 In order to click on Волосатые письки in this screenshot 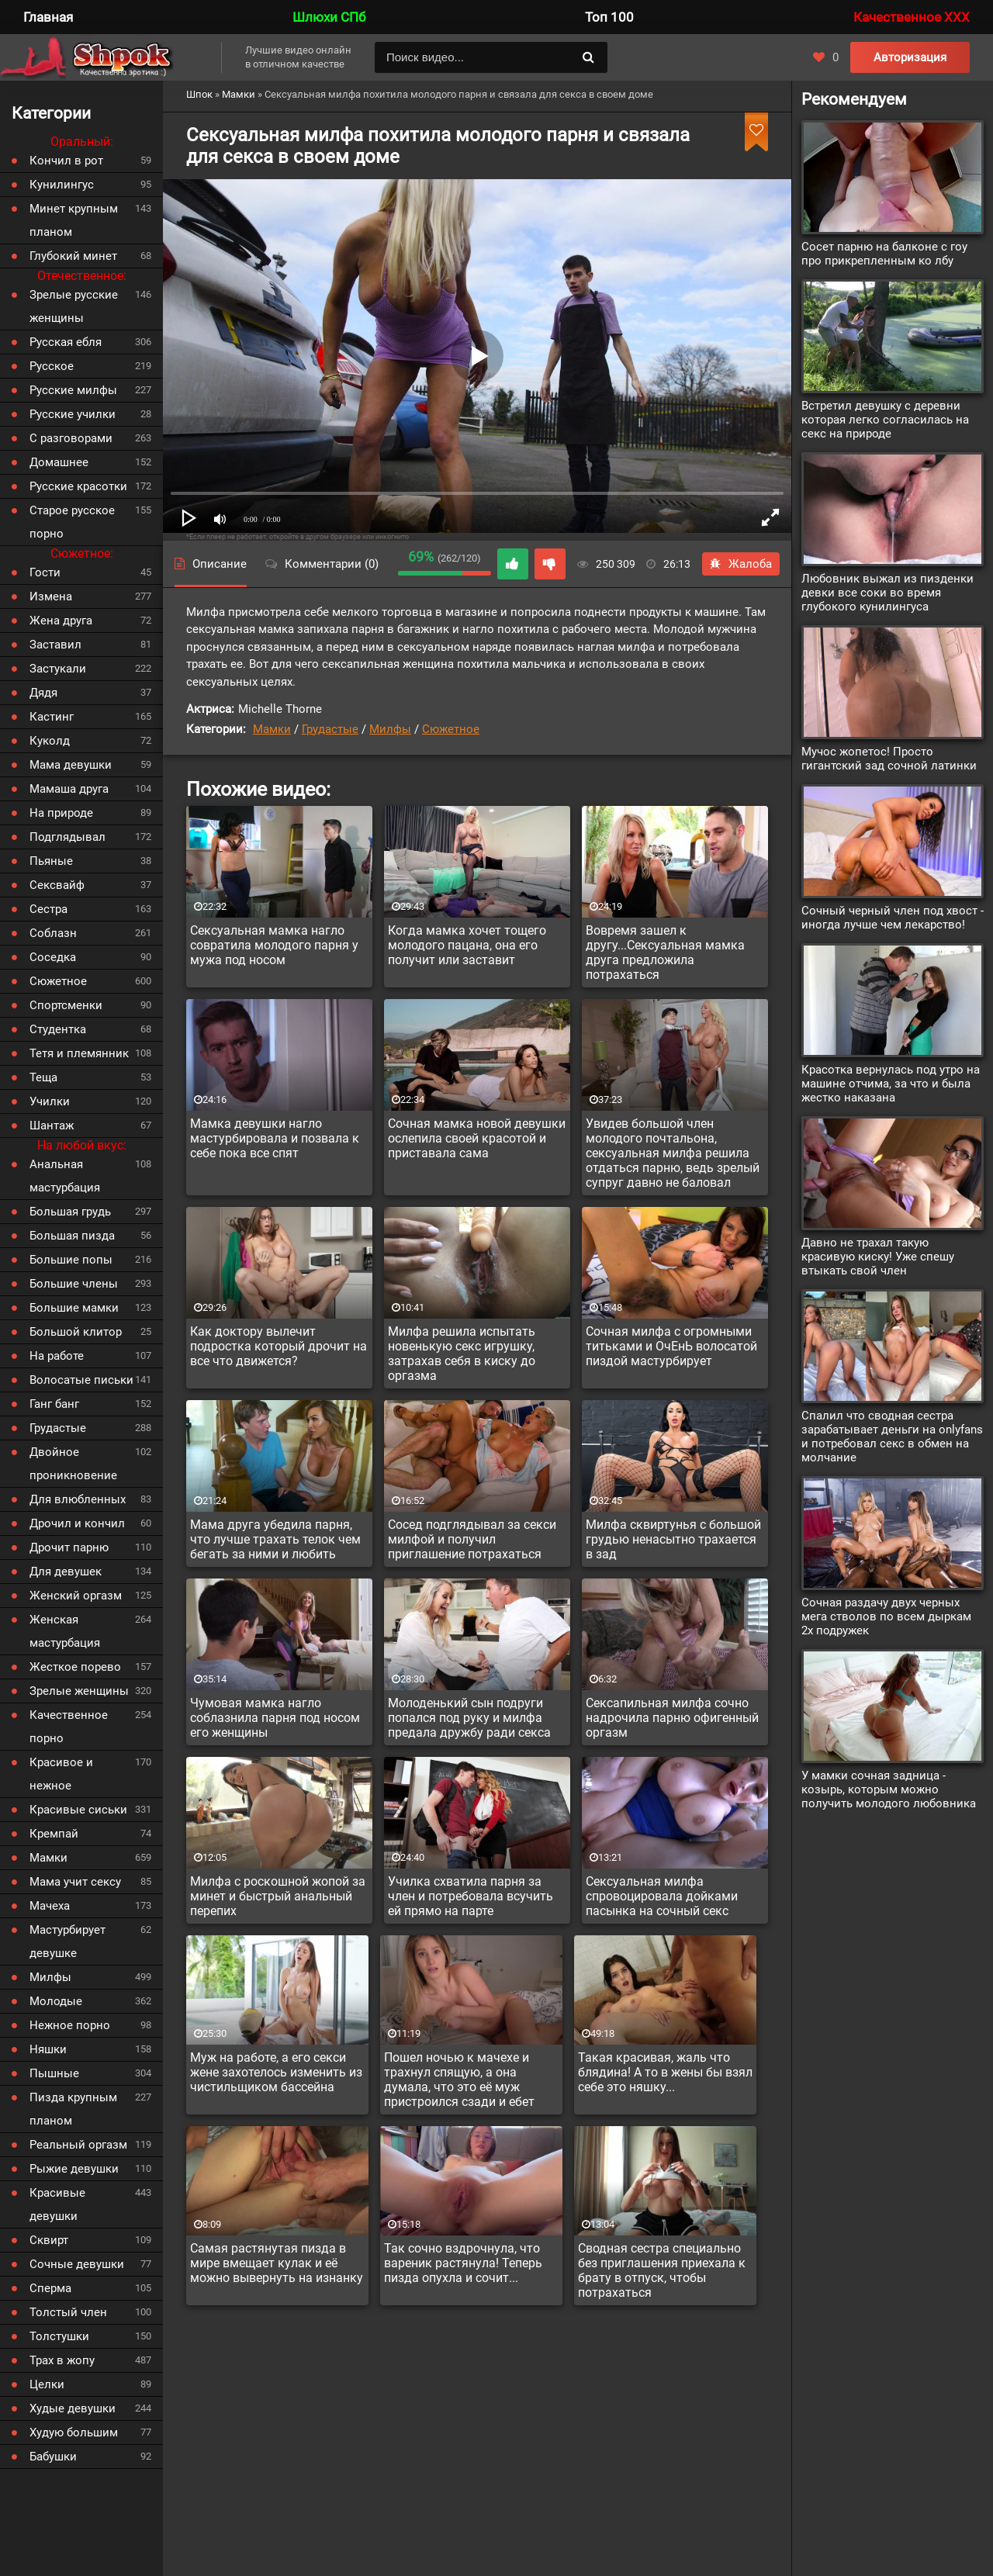, I will do `click(81, 1380)`.